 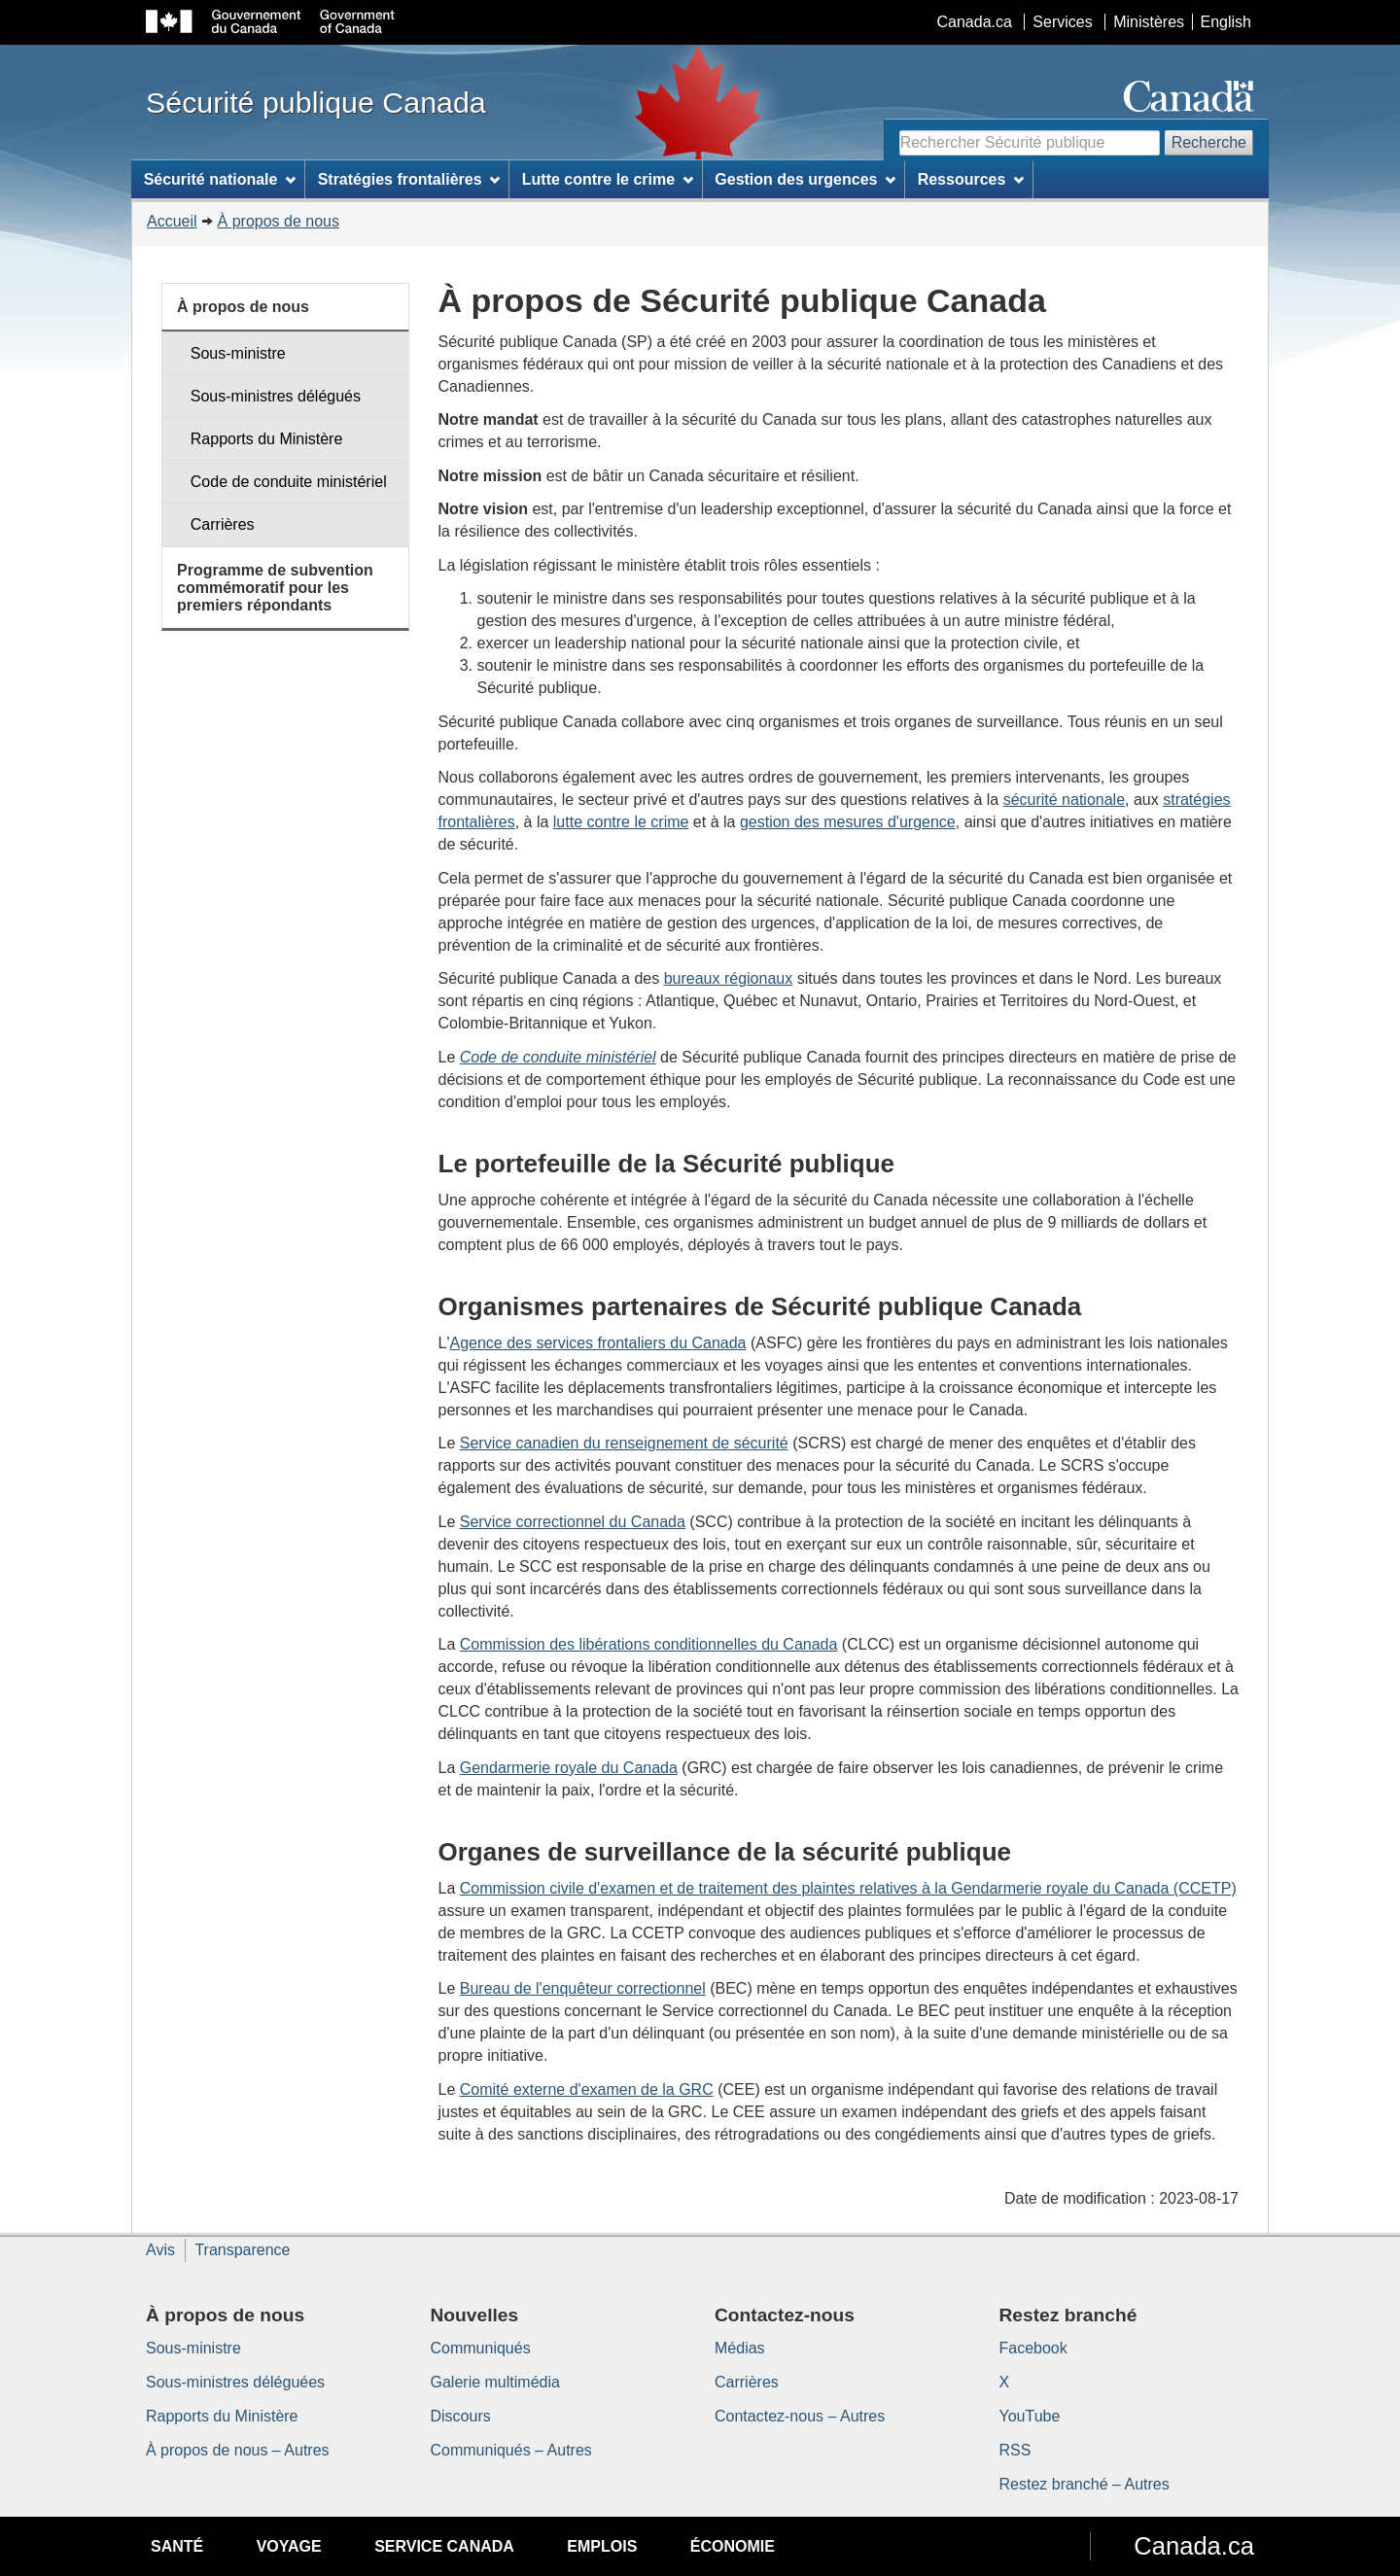 I want to click on lutte contre le crime, so click(x=621, y=822).